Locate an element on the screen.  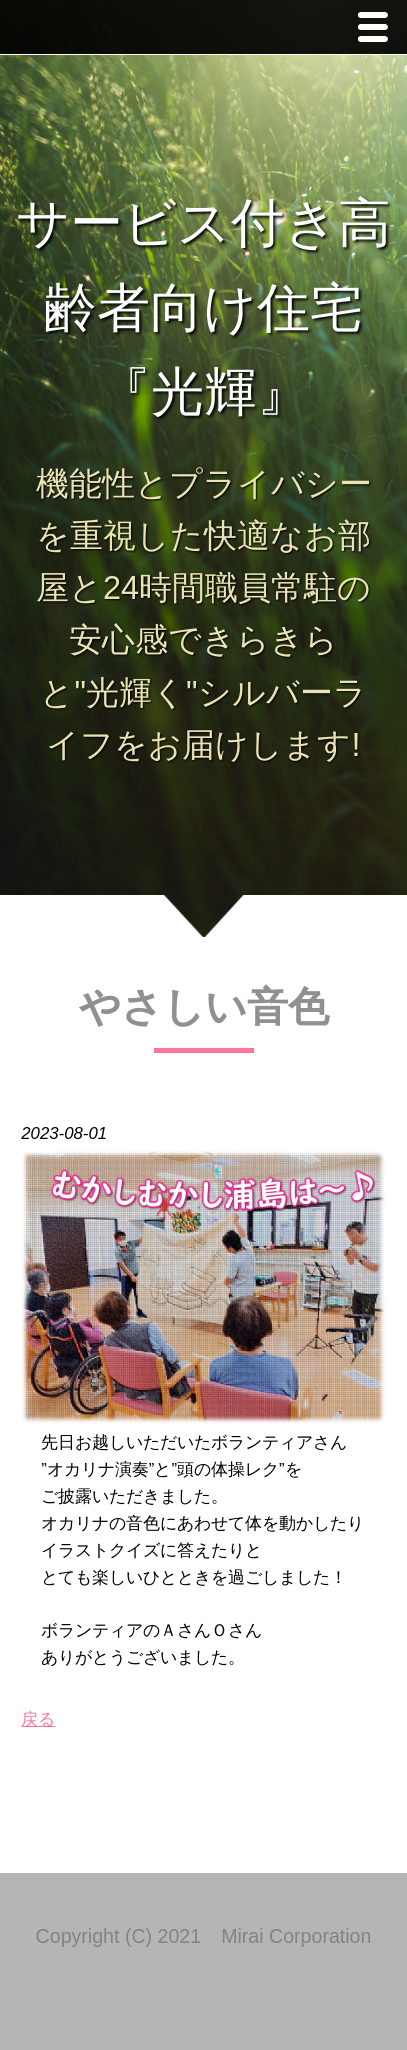
戻る is located at coordinates (38, 1719).